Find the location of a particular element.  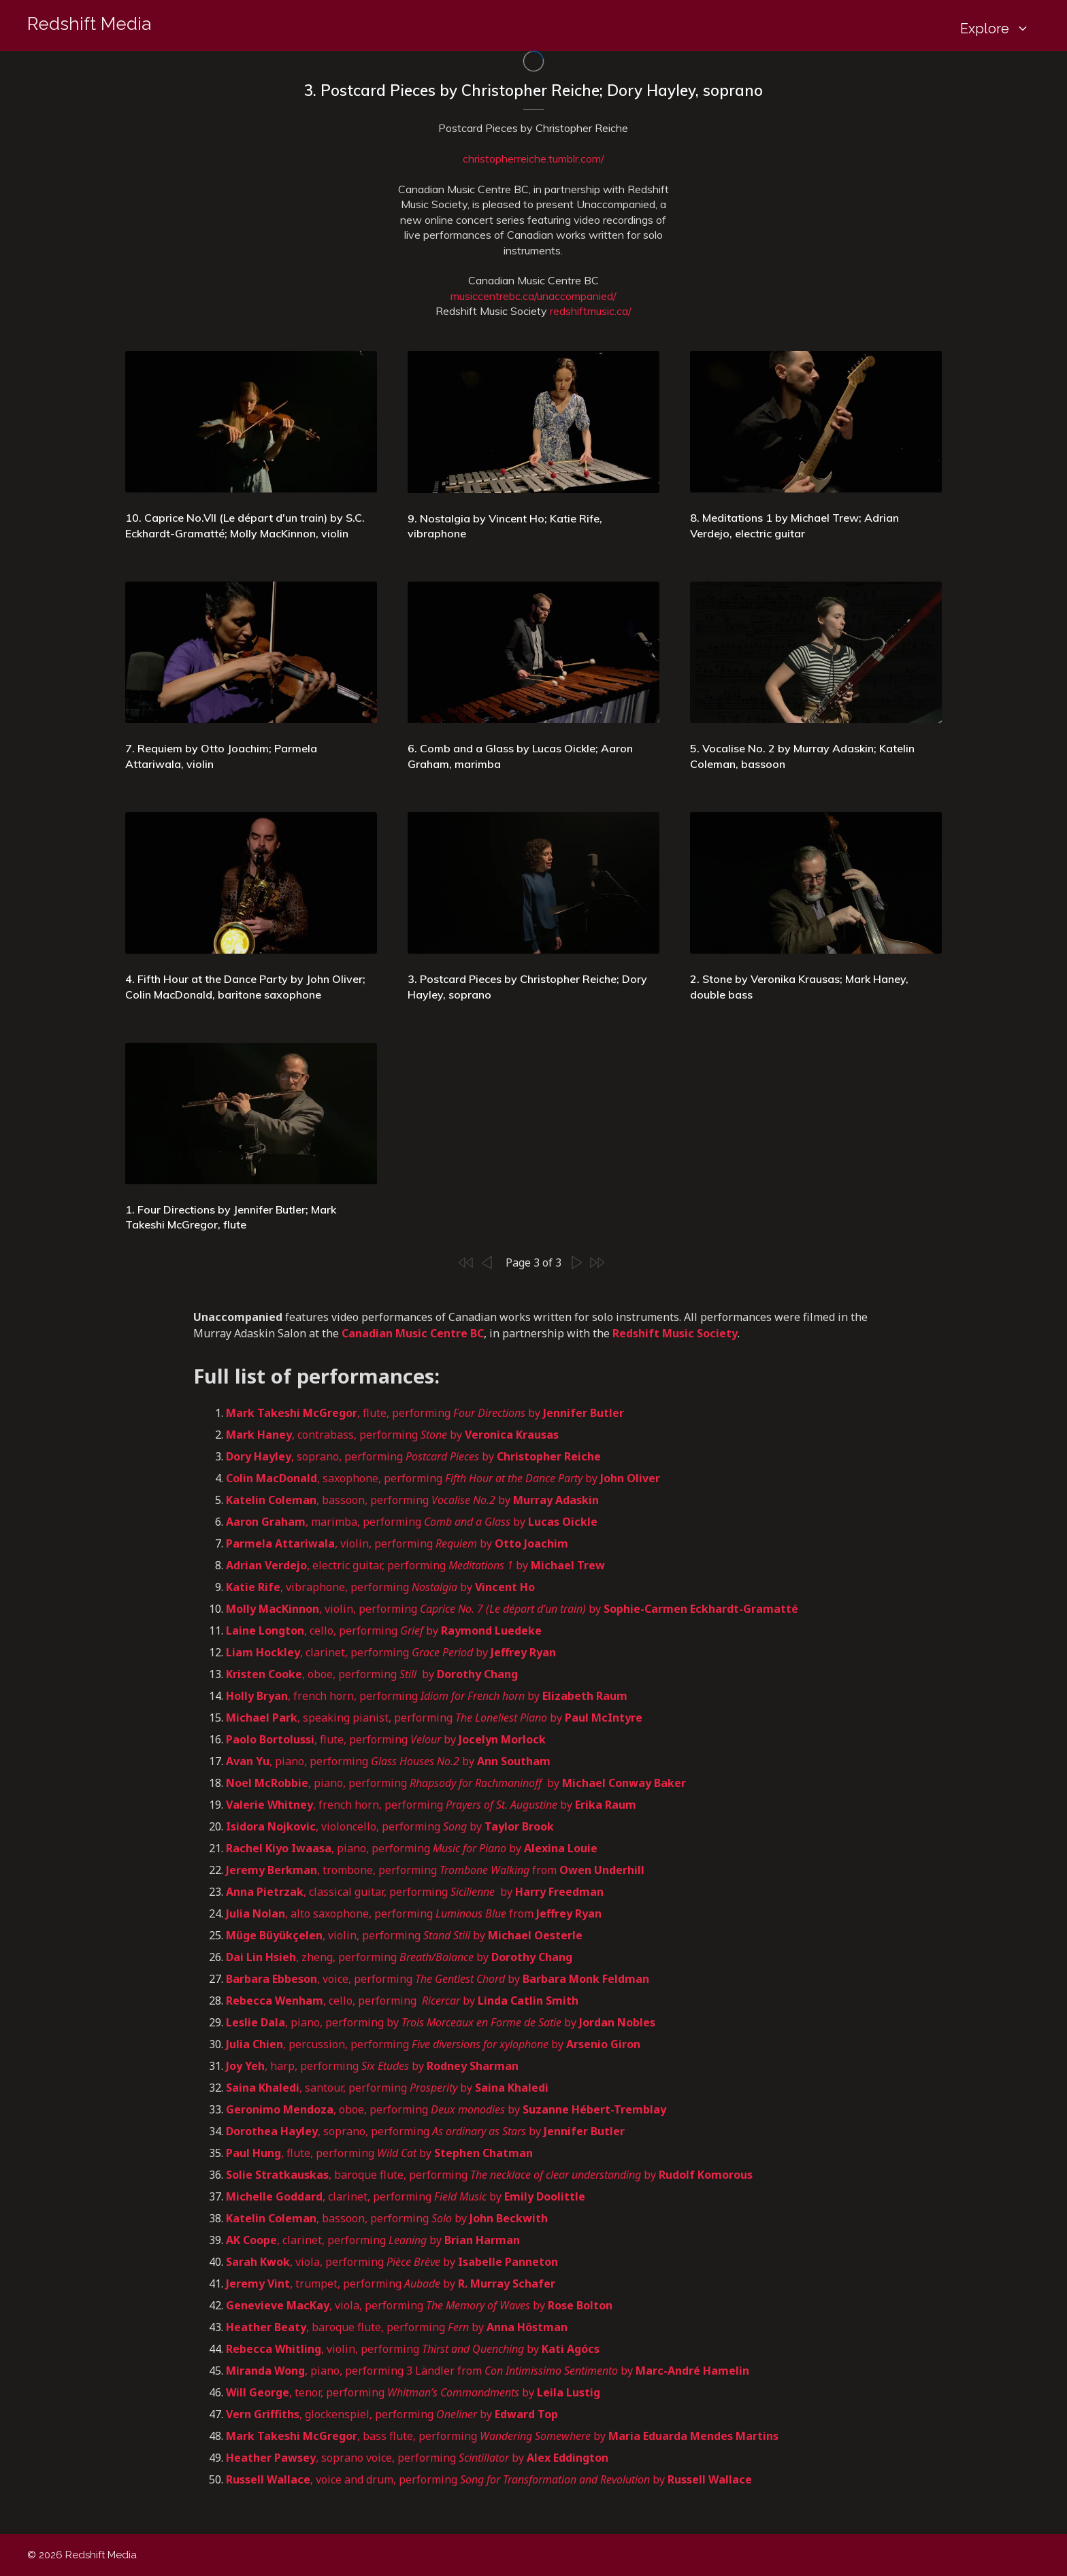

, saxophone, performing by is located at coordinates (443, 1478).